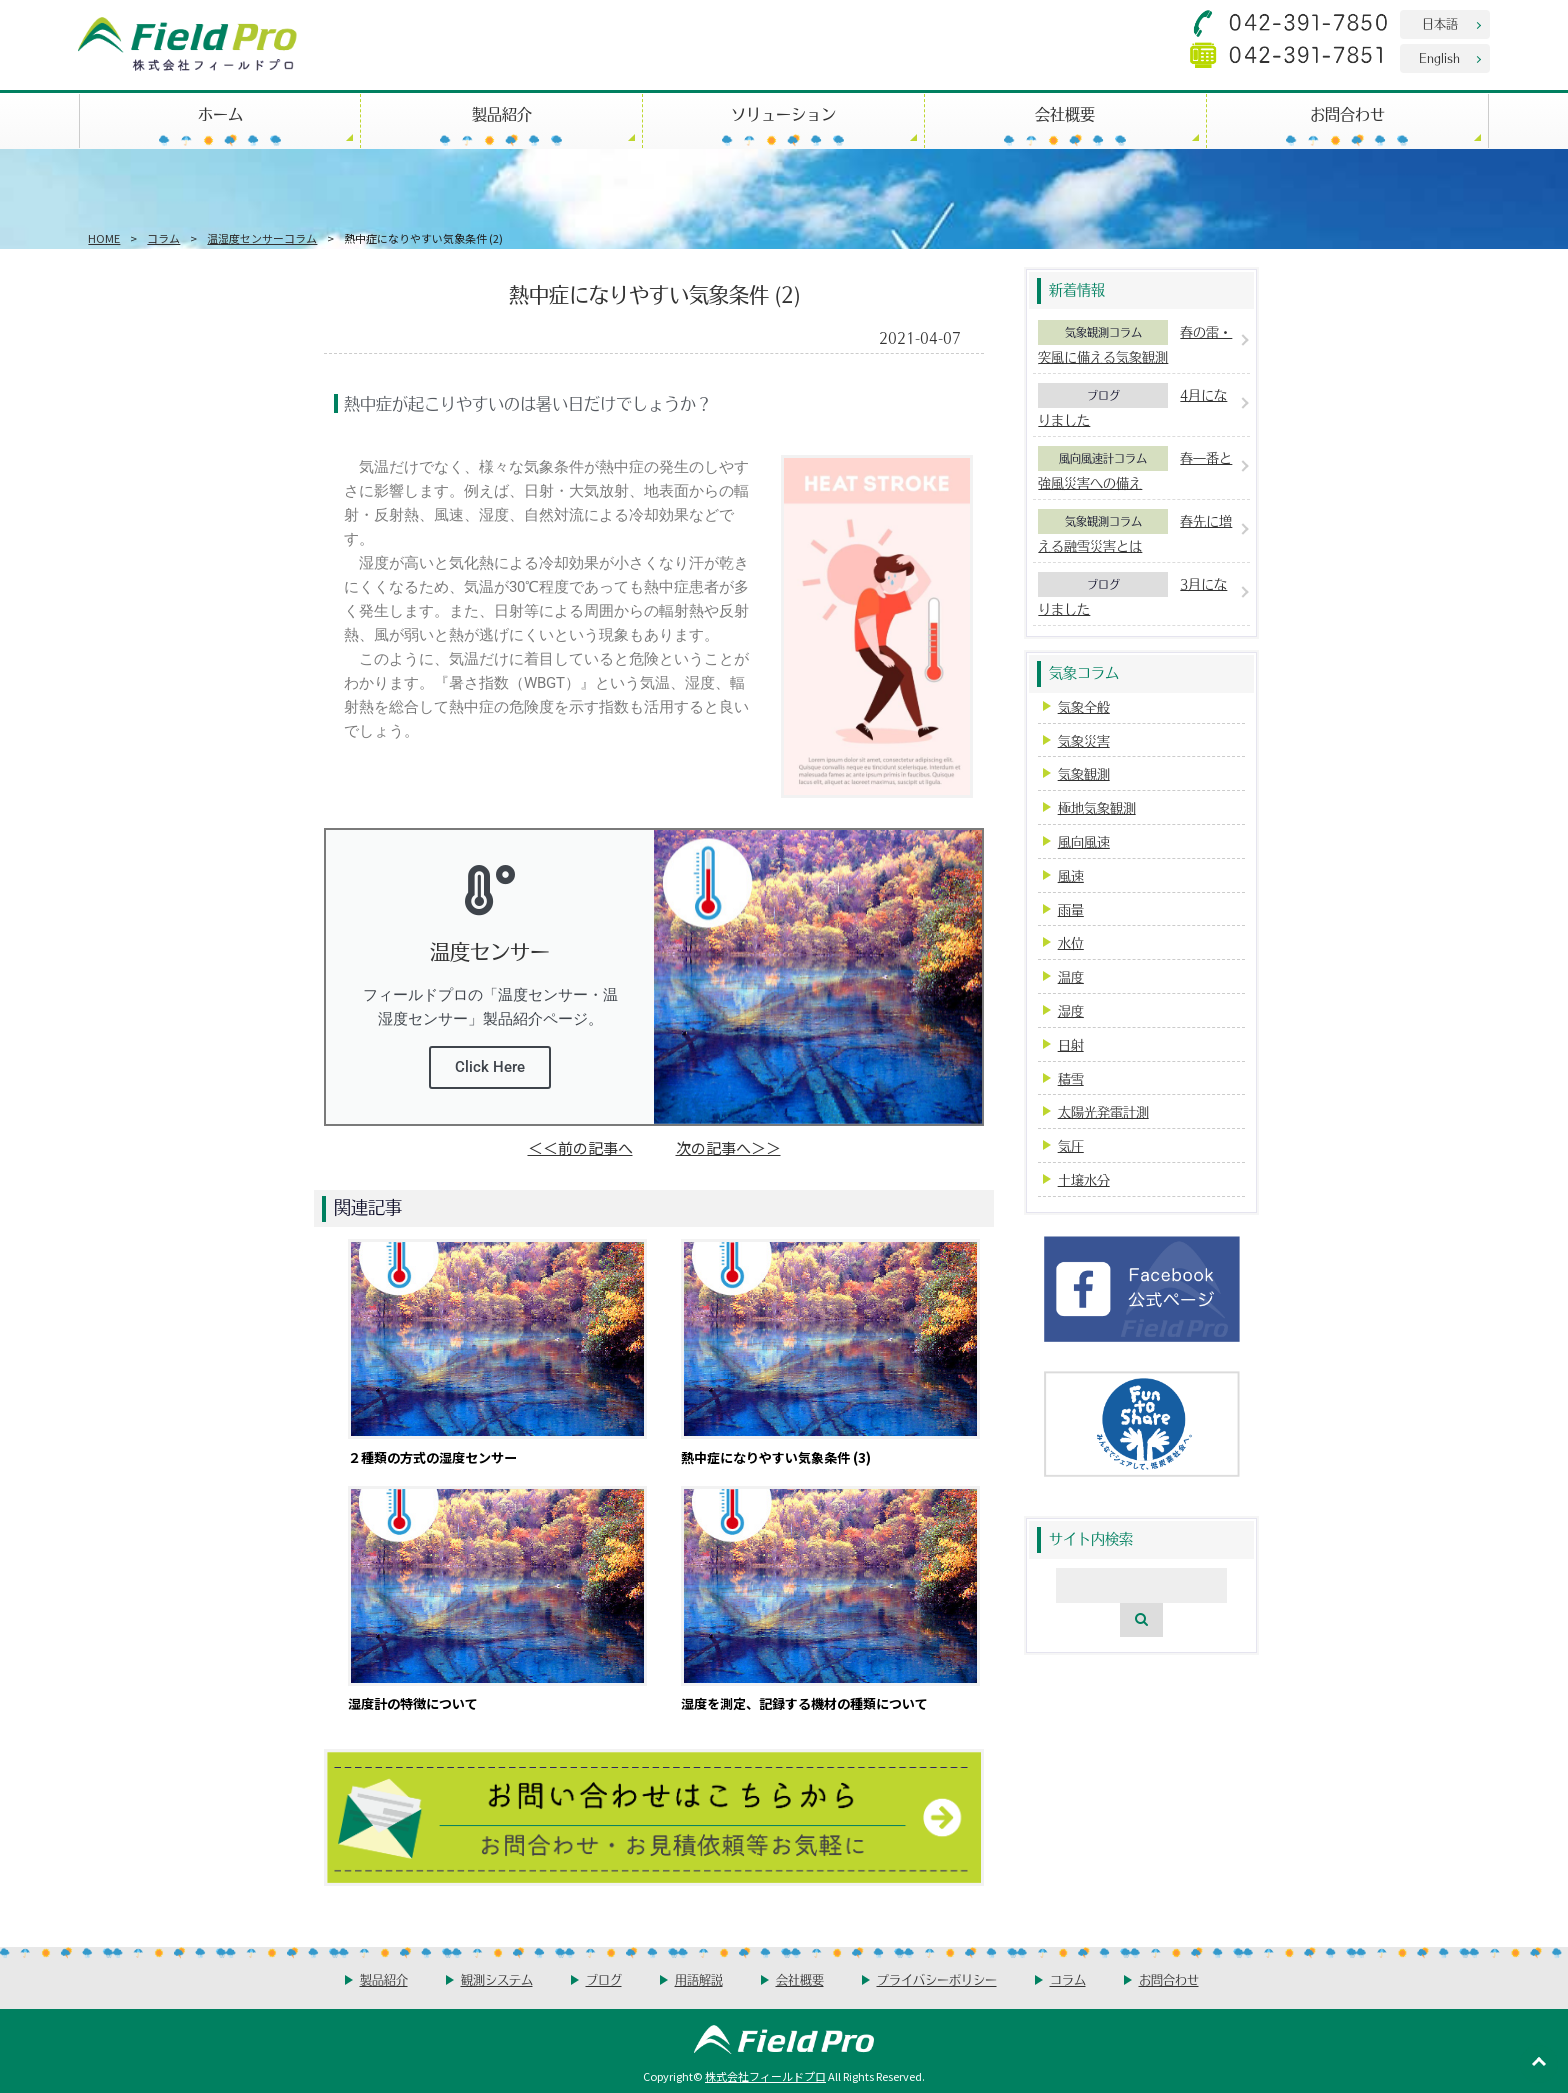 This screenshot has height=2093, width=1568. Describe the element at coordinates (497, 1979) in the screenshot. I see `観測システム` at that location.